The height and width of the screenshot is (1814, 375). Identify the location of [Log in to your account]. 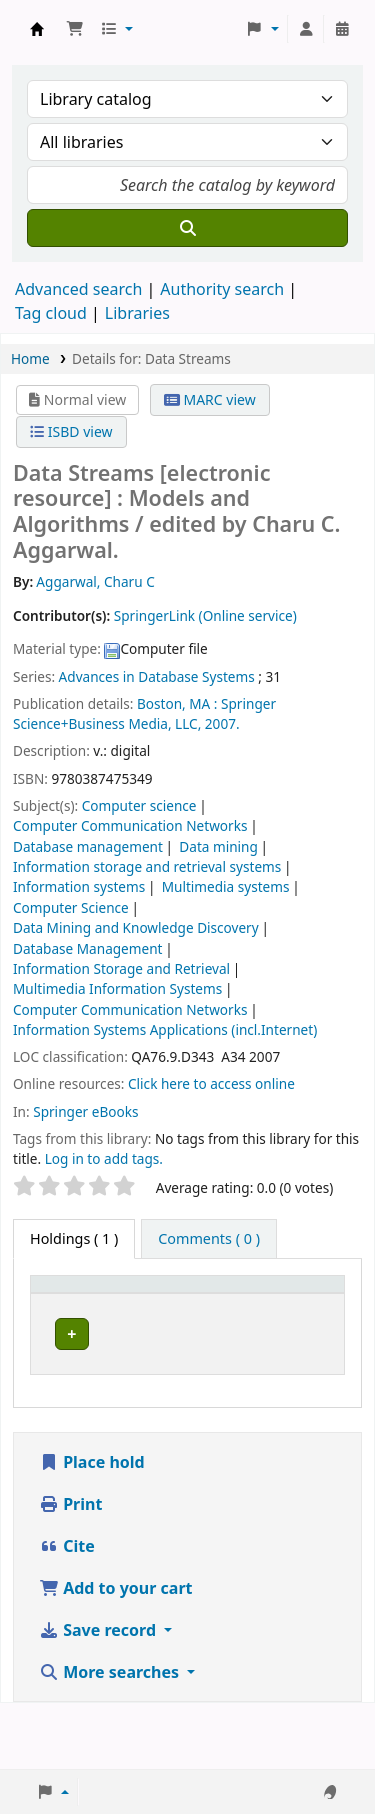
(306, 29).